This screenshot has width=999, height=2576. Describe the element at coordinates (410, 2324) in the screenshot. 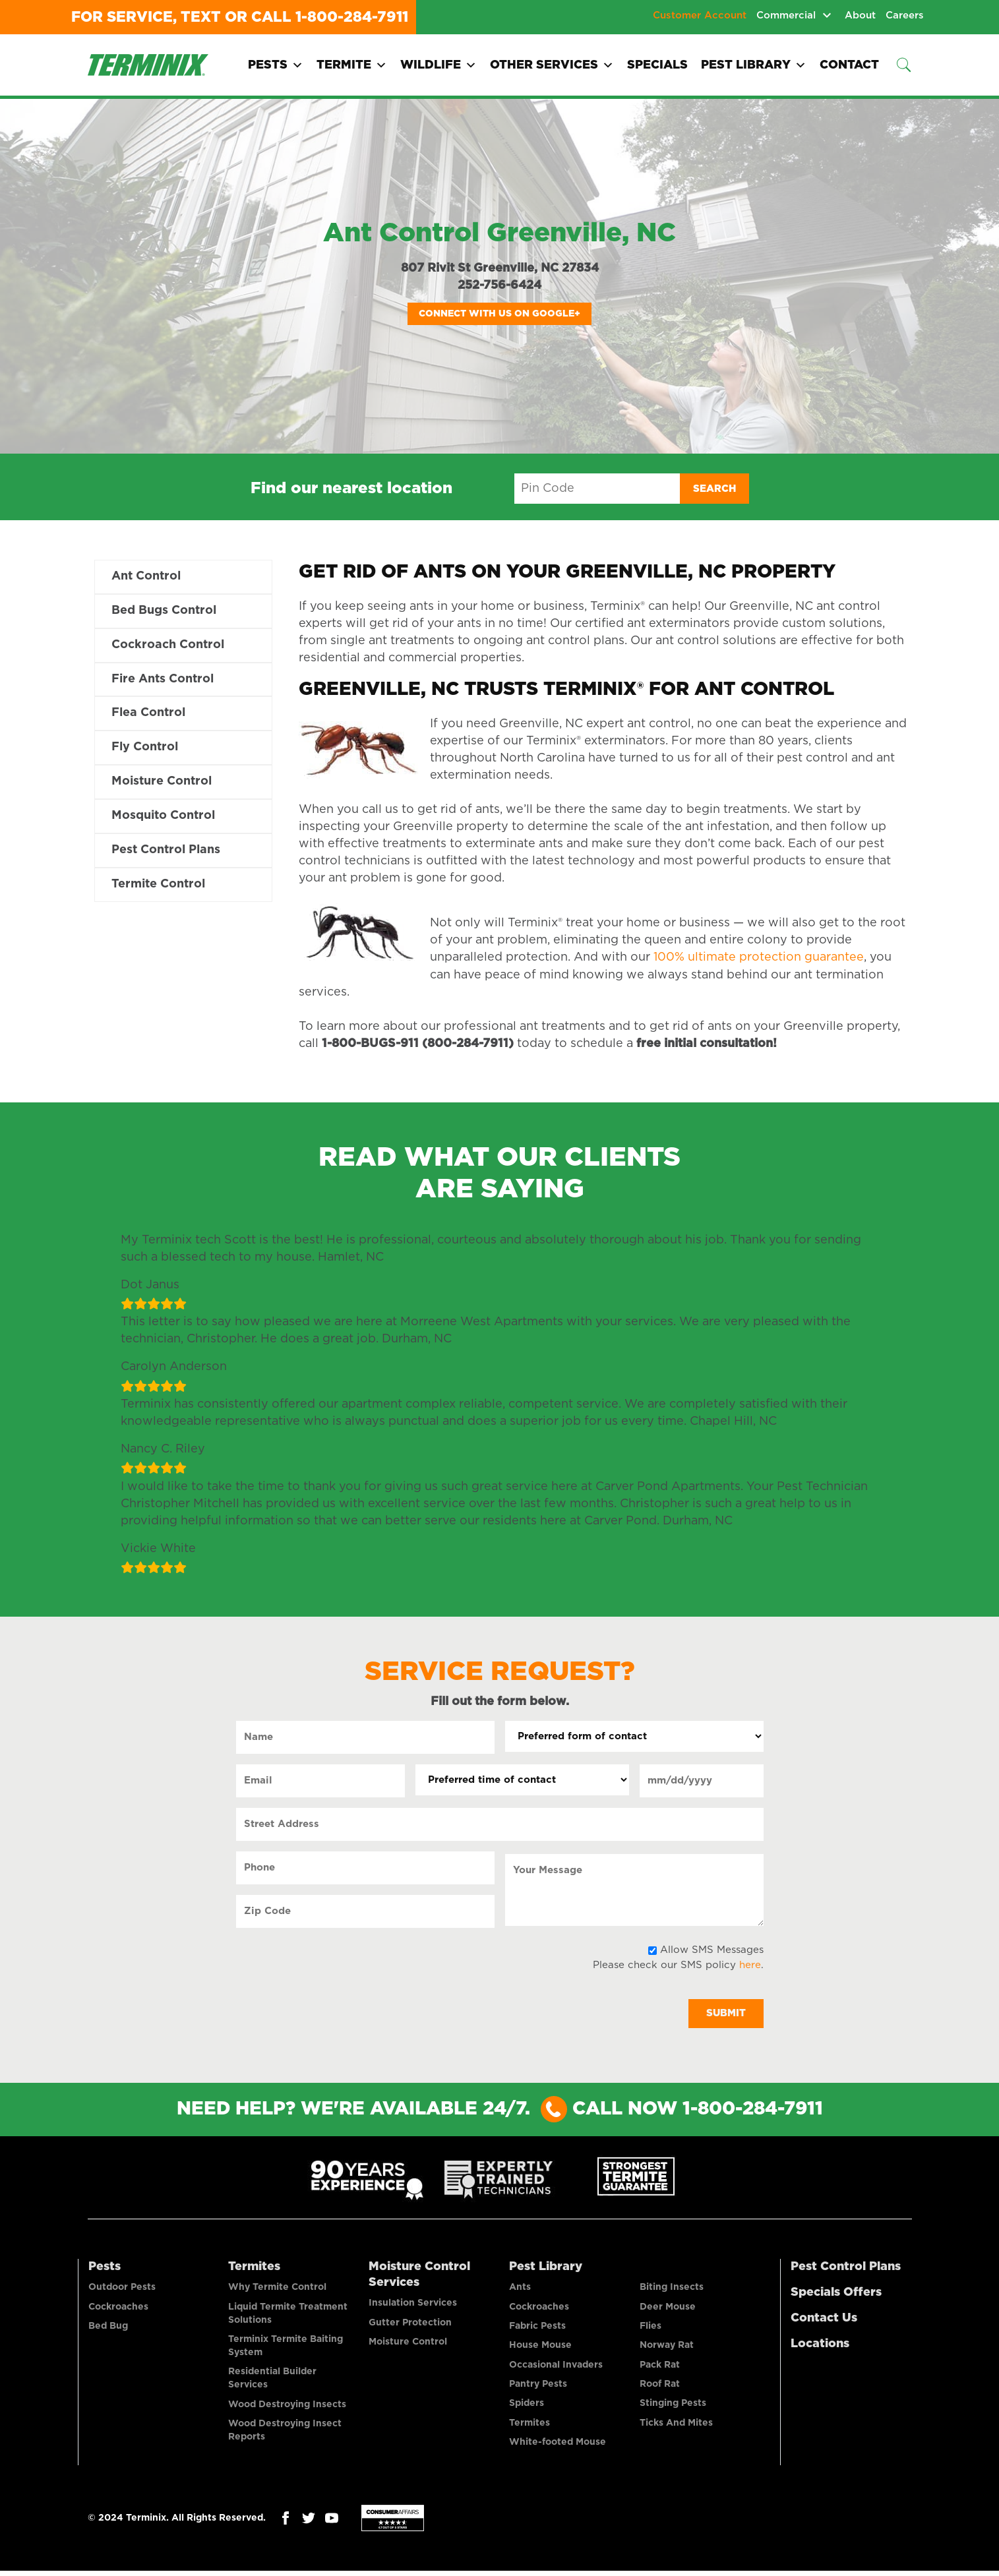

I see `Gutter Protection` at that location.